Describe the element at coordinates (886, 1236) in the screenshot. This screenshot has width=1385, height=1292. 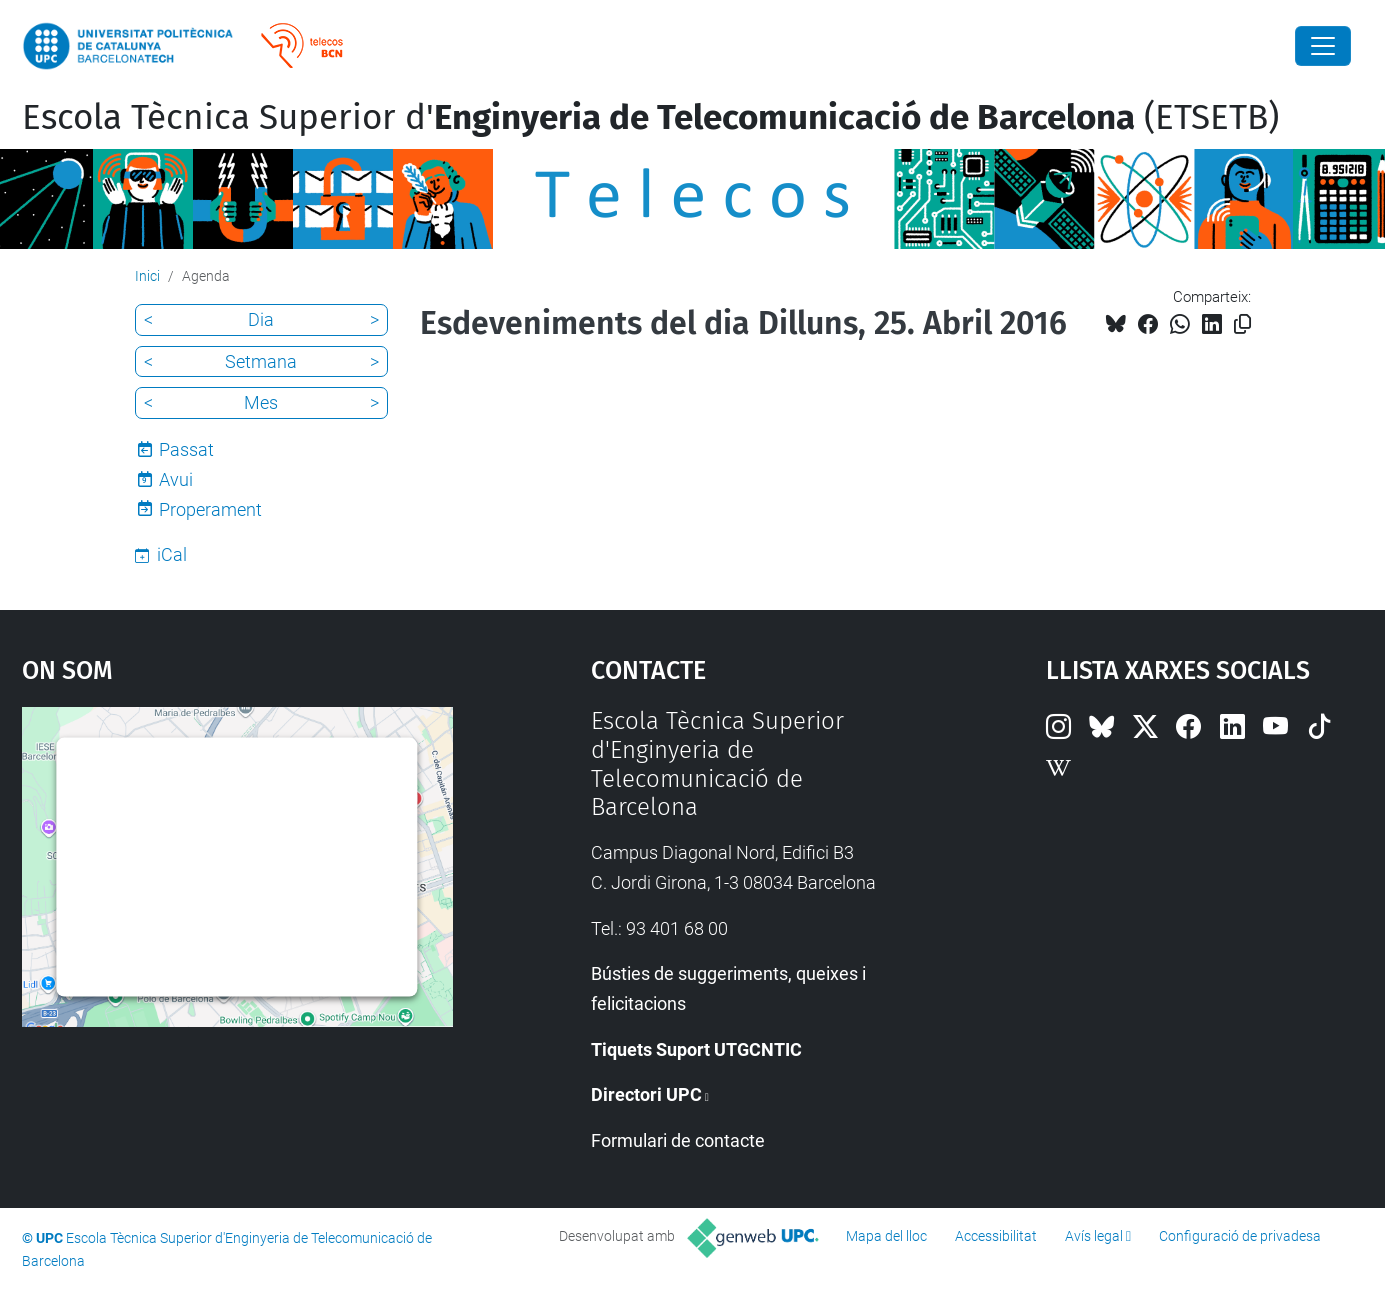
I see `Mapa del lloc` at that location.